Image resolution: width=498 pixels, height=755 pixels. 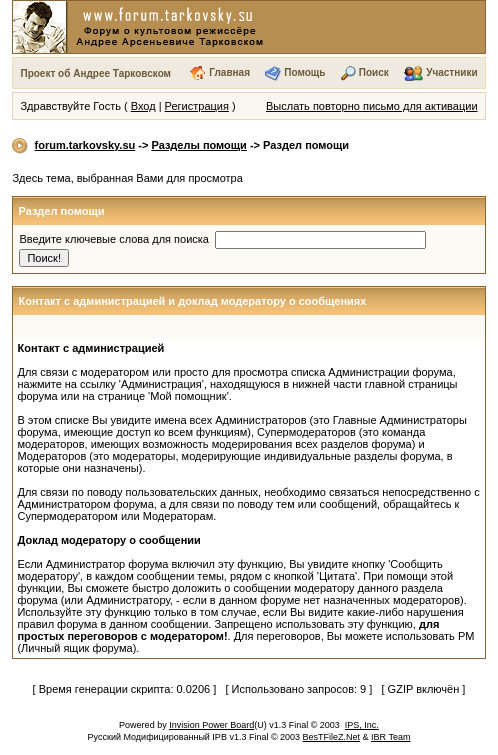 What do you see at coordinates (85, 145) in the screenshot?
I see `forum.tarkovsky.su` at bounding box center [85, 145].